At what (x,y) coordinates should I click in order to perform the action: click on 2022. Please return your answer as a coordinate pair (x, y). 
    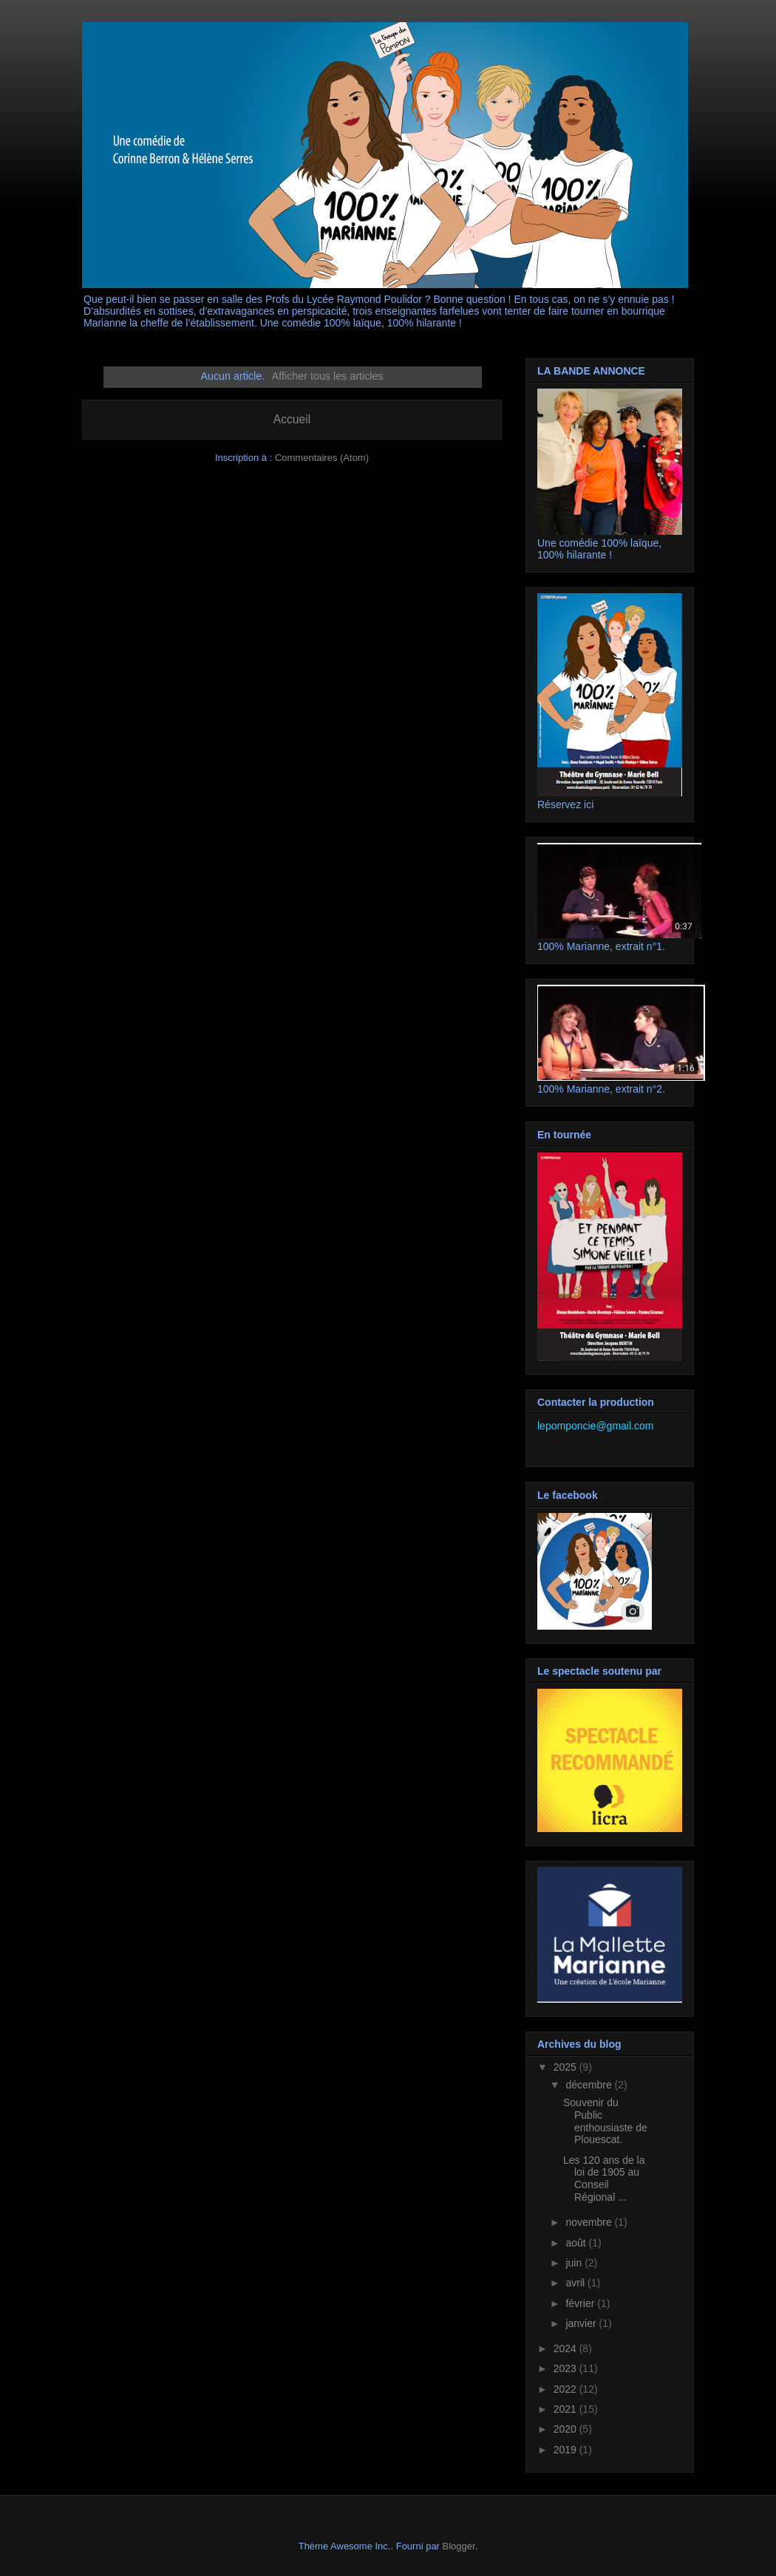
    Looking at the image, I should click on (566, 2389).